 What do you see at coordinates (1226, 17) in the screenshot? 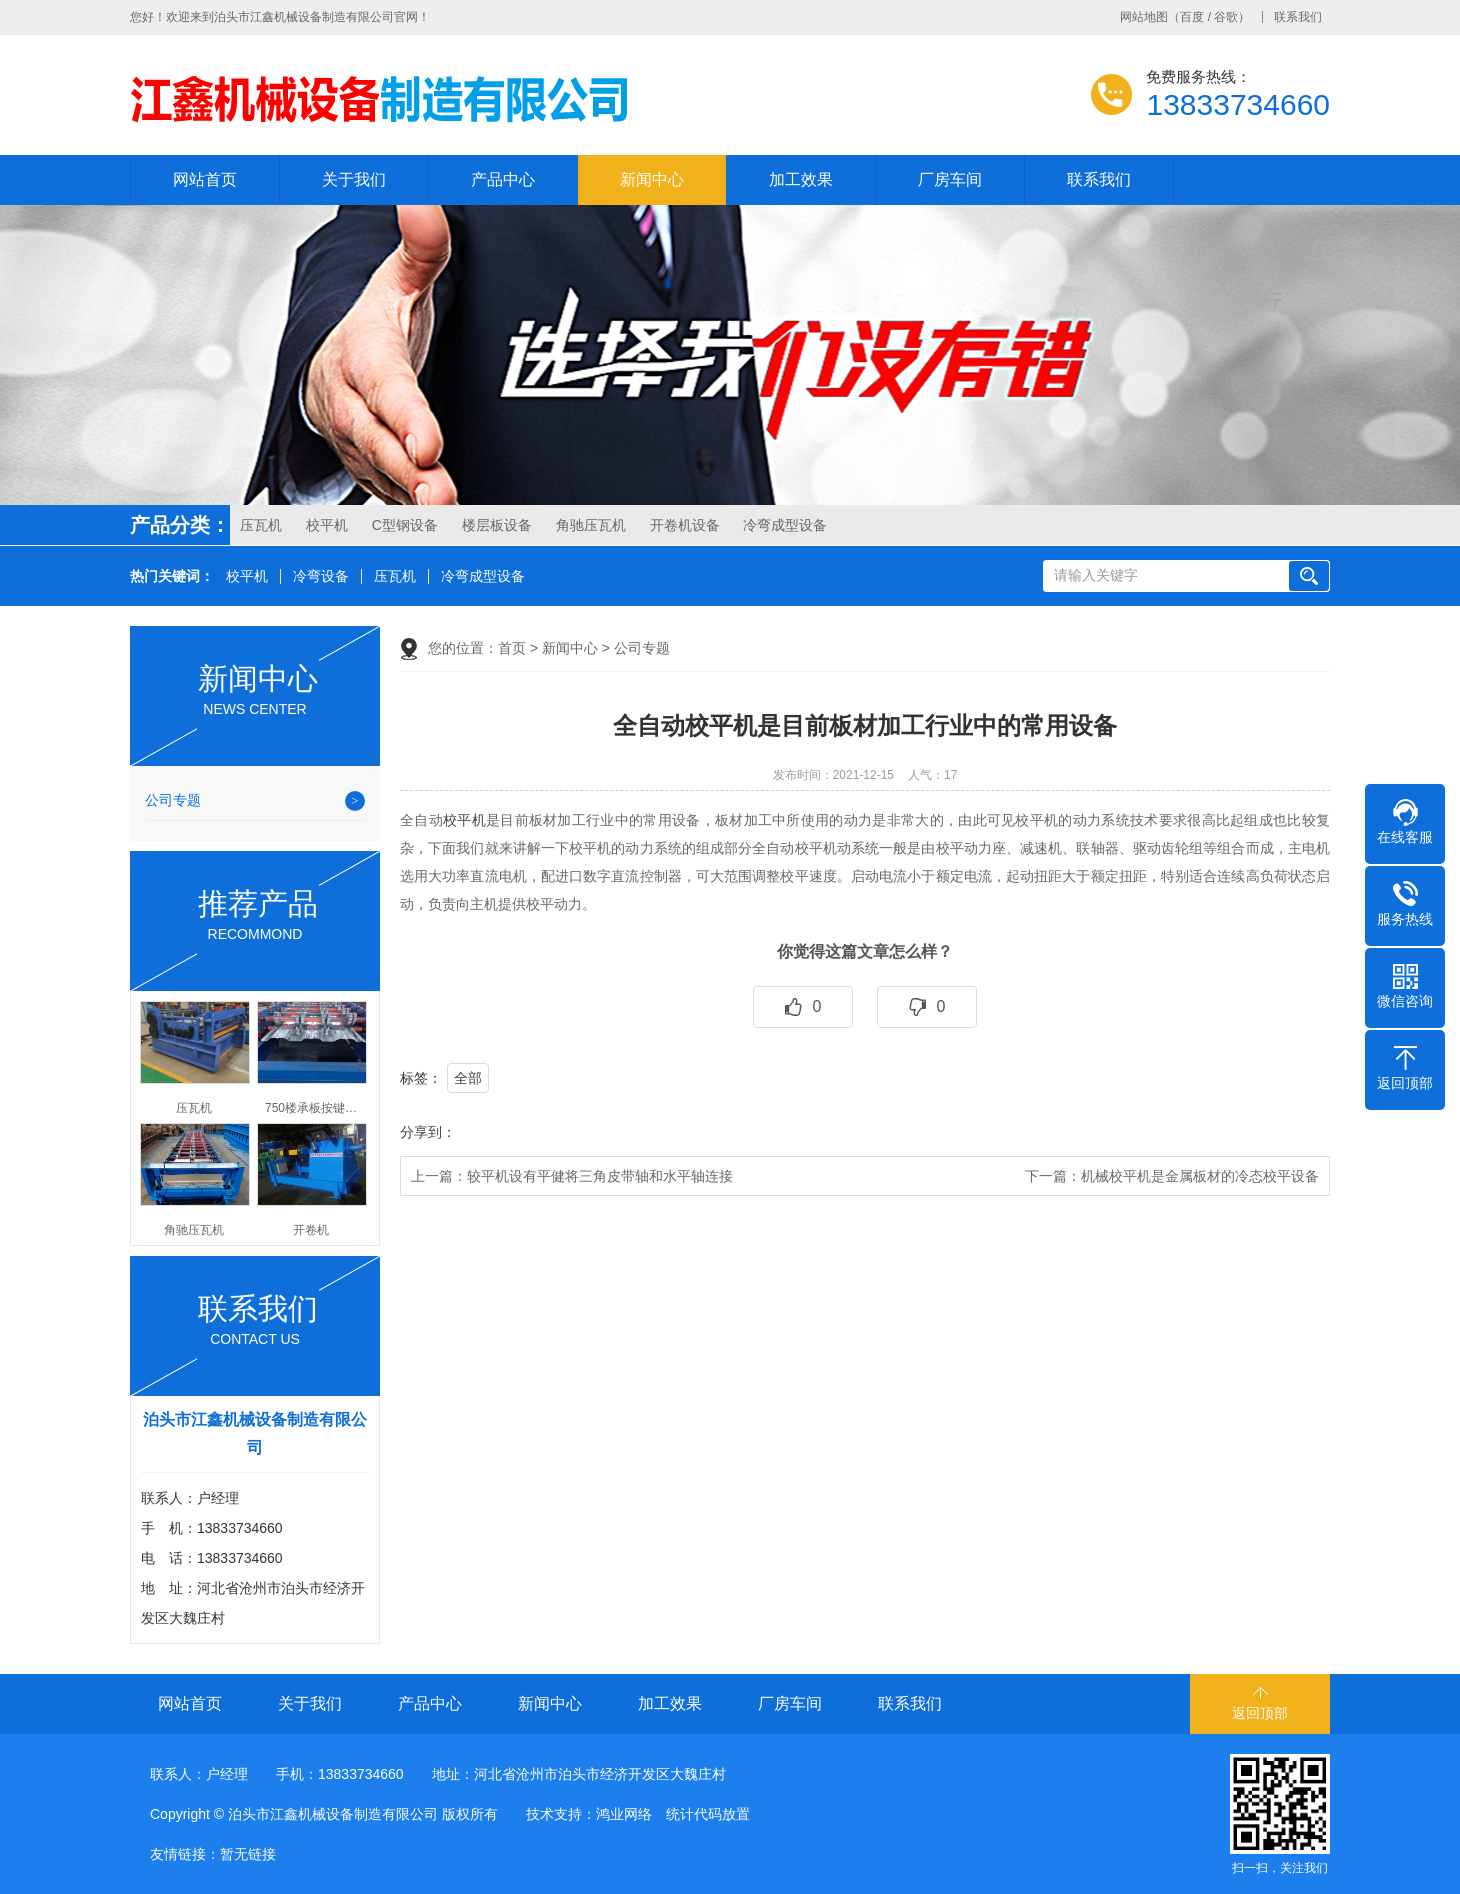
I see `谷歌` at bounding box center [1226, 17].